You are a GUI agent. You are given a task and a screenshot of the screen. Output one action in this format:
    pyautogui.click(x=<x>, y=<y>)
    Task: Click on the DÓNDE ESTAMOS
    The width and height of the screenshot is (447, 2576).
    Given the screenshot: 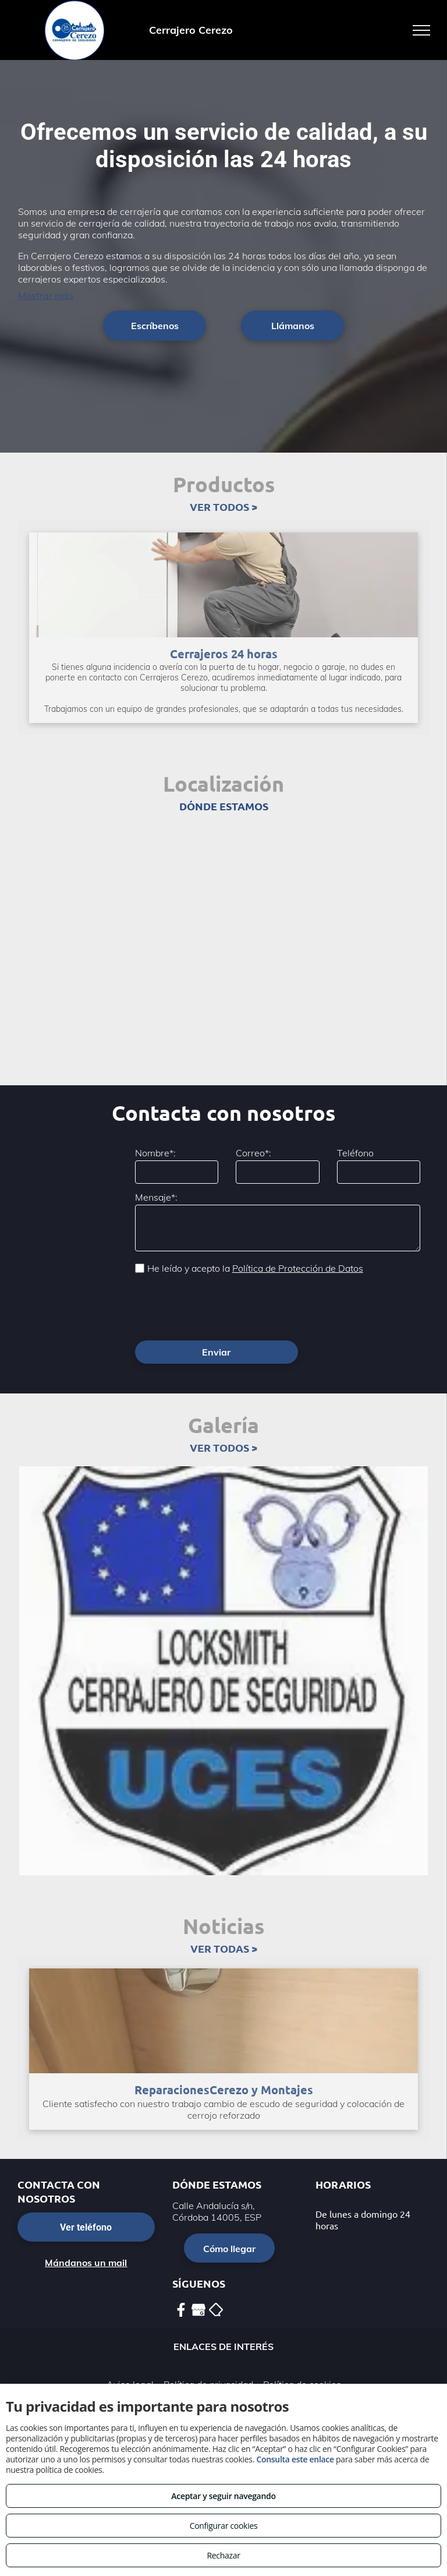 What is the action you would take?
    pyautogui.click(x=223, y=806)
    